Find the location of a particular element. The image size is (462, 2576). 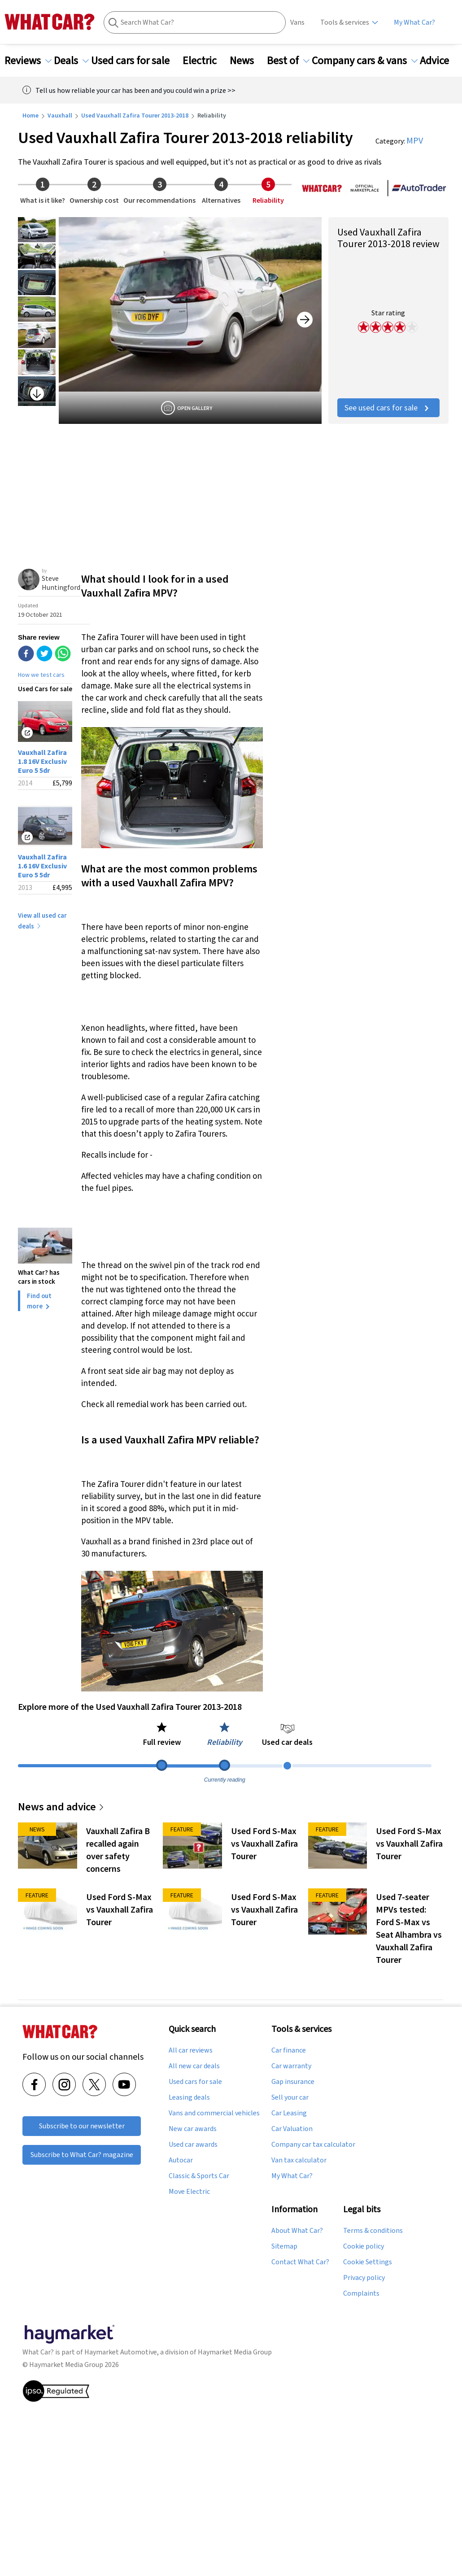

News and advice is located at coordinates (61, 1806).